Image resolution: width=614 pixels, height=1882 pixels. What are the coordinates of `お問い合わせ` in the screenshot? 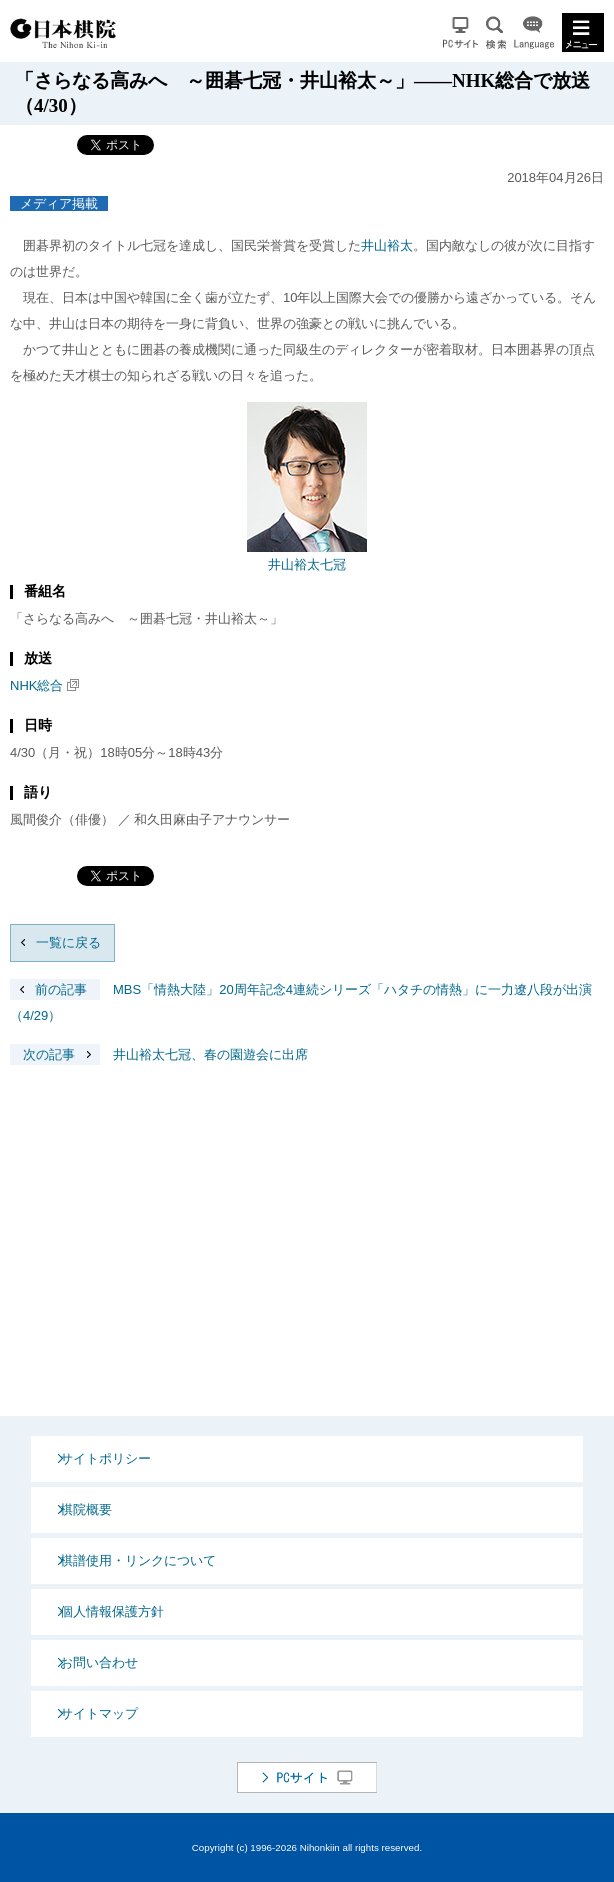 It's located at (99, 1662).